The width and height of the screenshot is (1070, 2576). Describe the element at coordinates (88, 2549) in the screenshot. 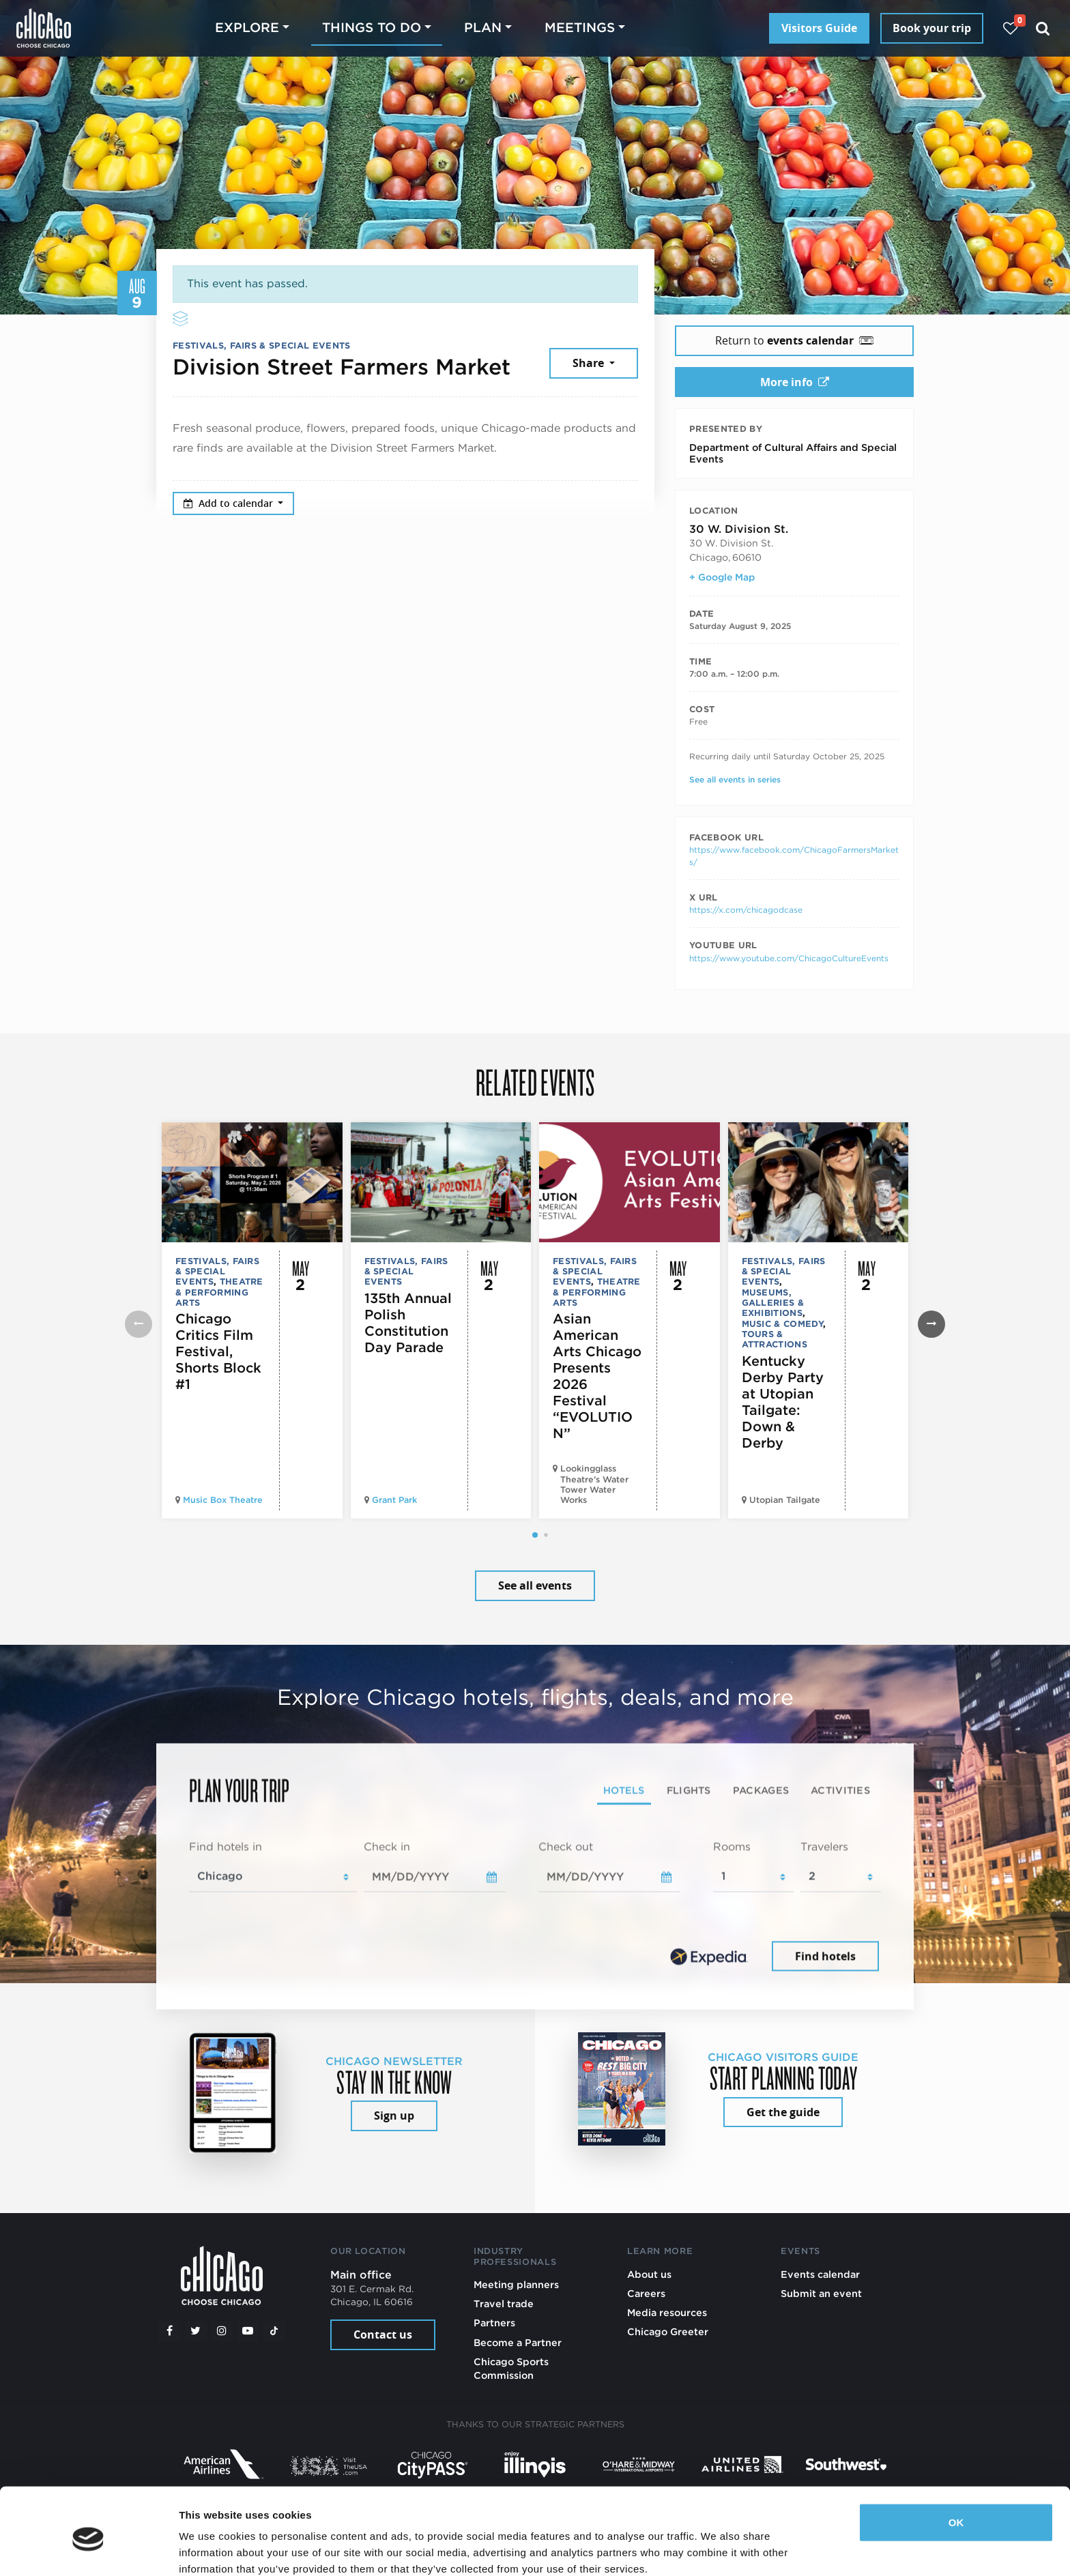

I see `[Cookiebot by Usercentrics - opens in a new window]` at that location.